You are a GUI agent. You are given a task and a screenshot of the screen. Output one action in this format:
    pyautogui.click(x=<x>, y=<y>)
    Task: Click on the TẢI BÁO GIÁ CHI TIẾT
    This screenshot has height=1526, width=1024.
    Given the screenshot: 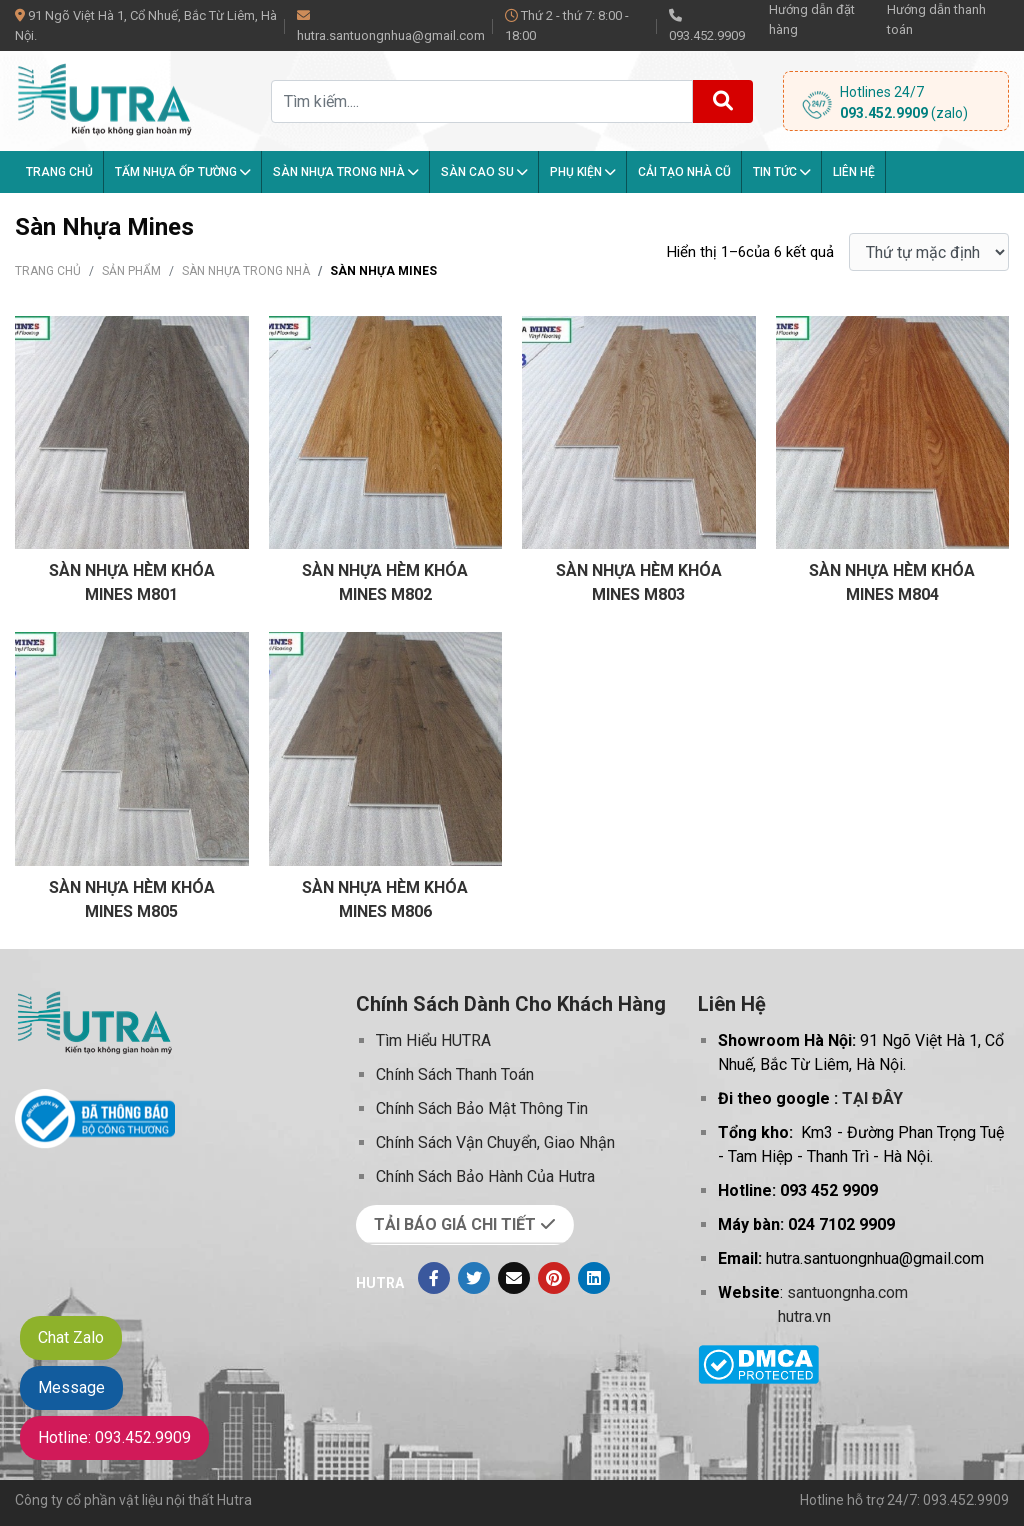 What is the action you would take?
    pyautogui.click(x=465, y=1224)
    